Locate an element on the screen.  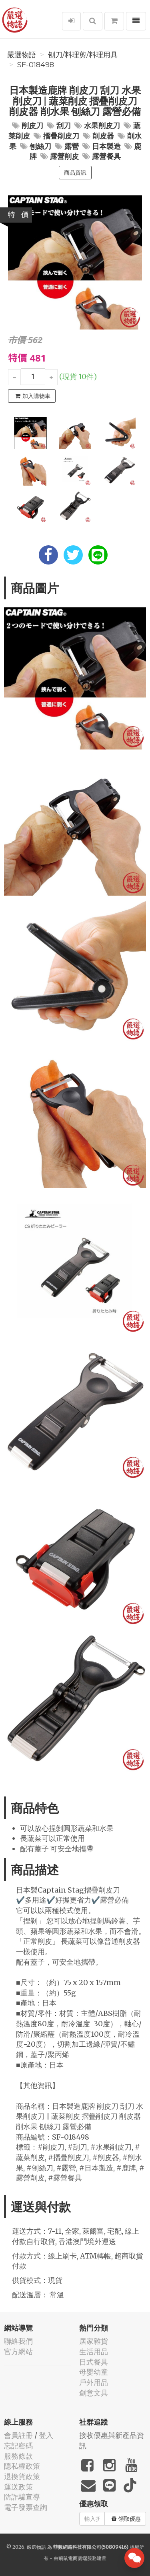
隱私權政策 is located at coordinates (22, 2466).